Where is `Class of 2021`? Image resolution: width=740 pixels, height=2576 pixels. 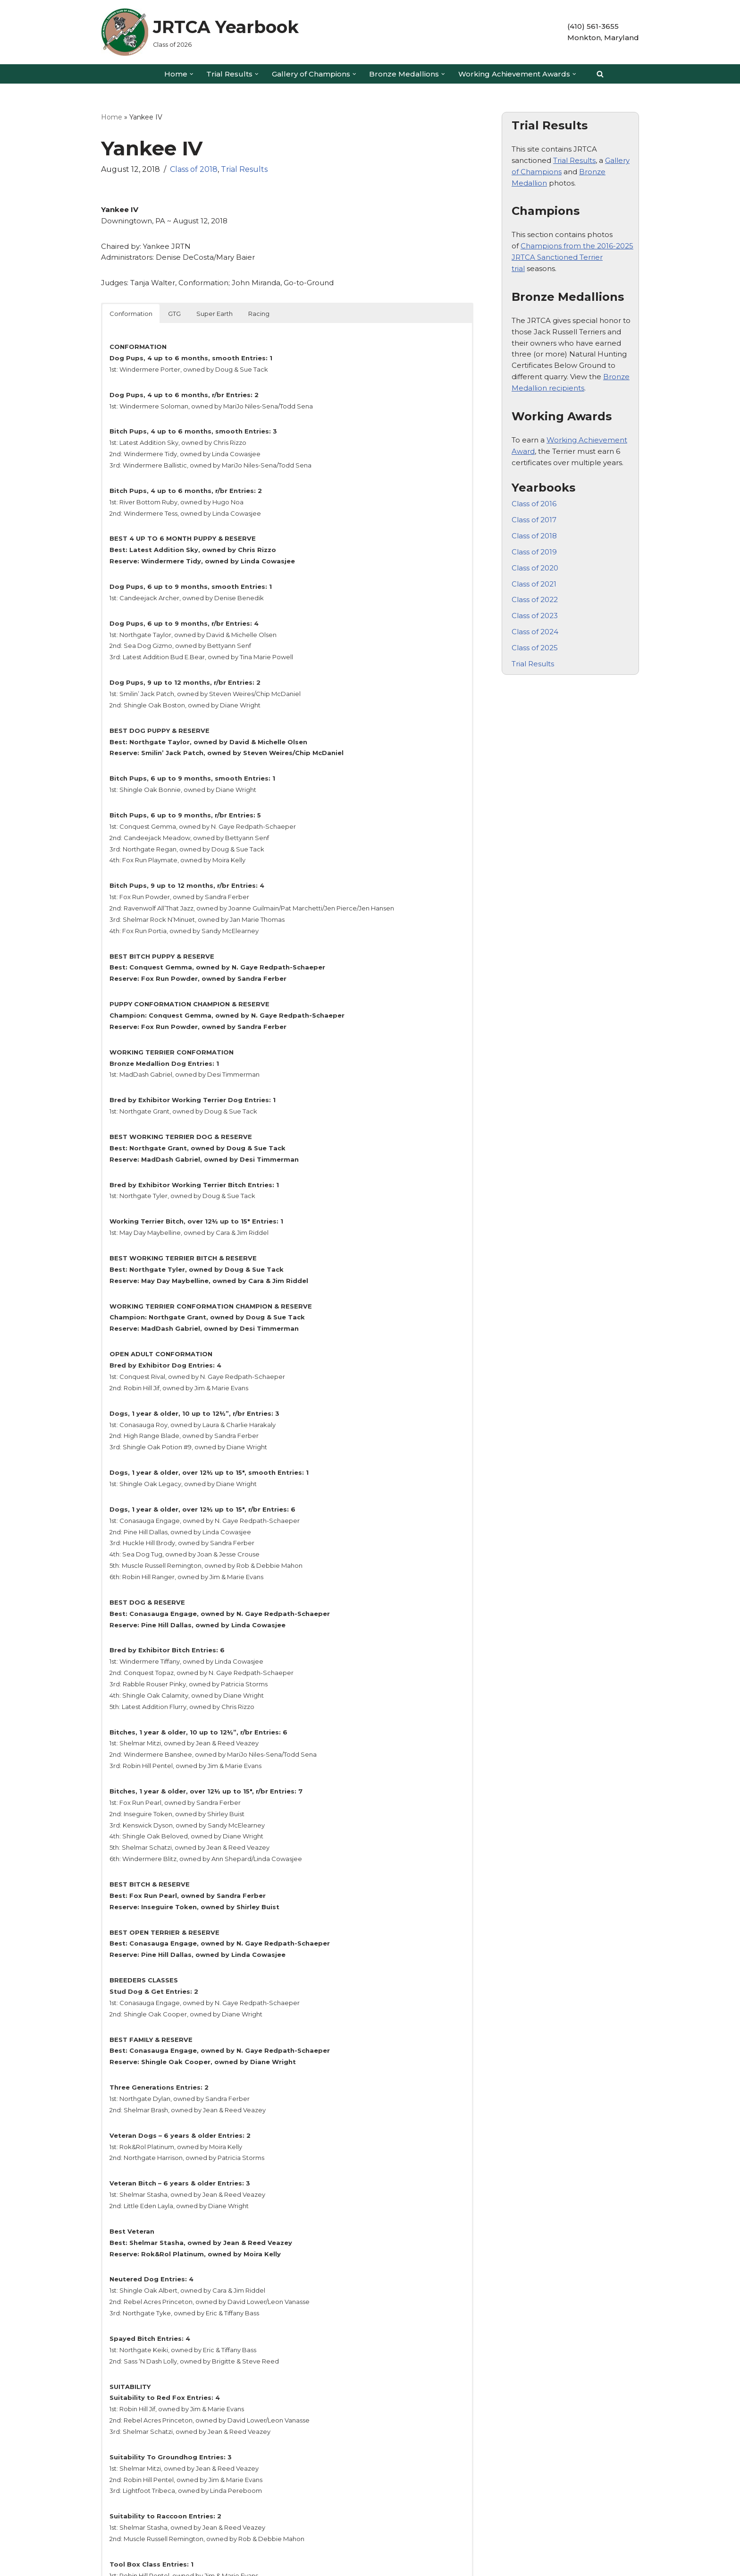 Class of 2021 is located at coordinates (534, 567).